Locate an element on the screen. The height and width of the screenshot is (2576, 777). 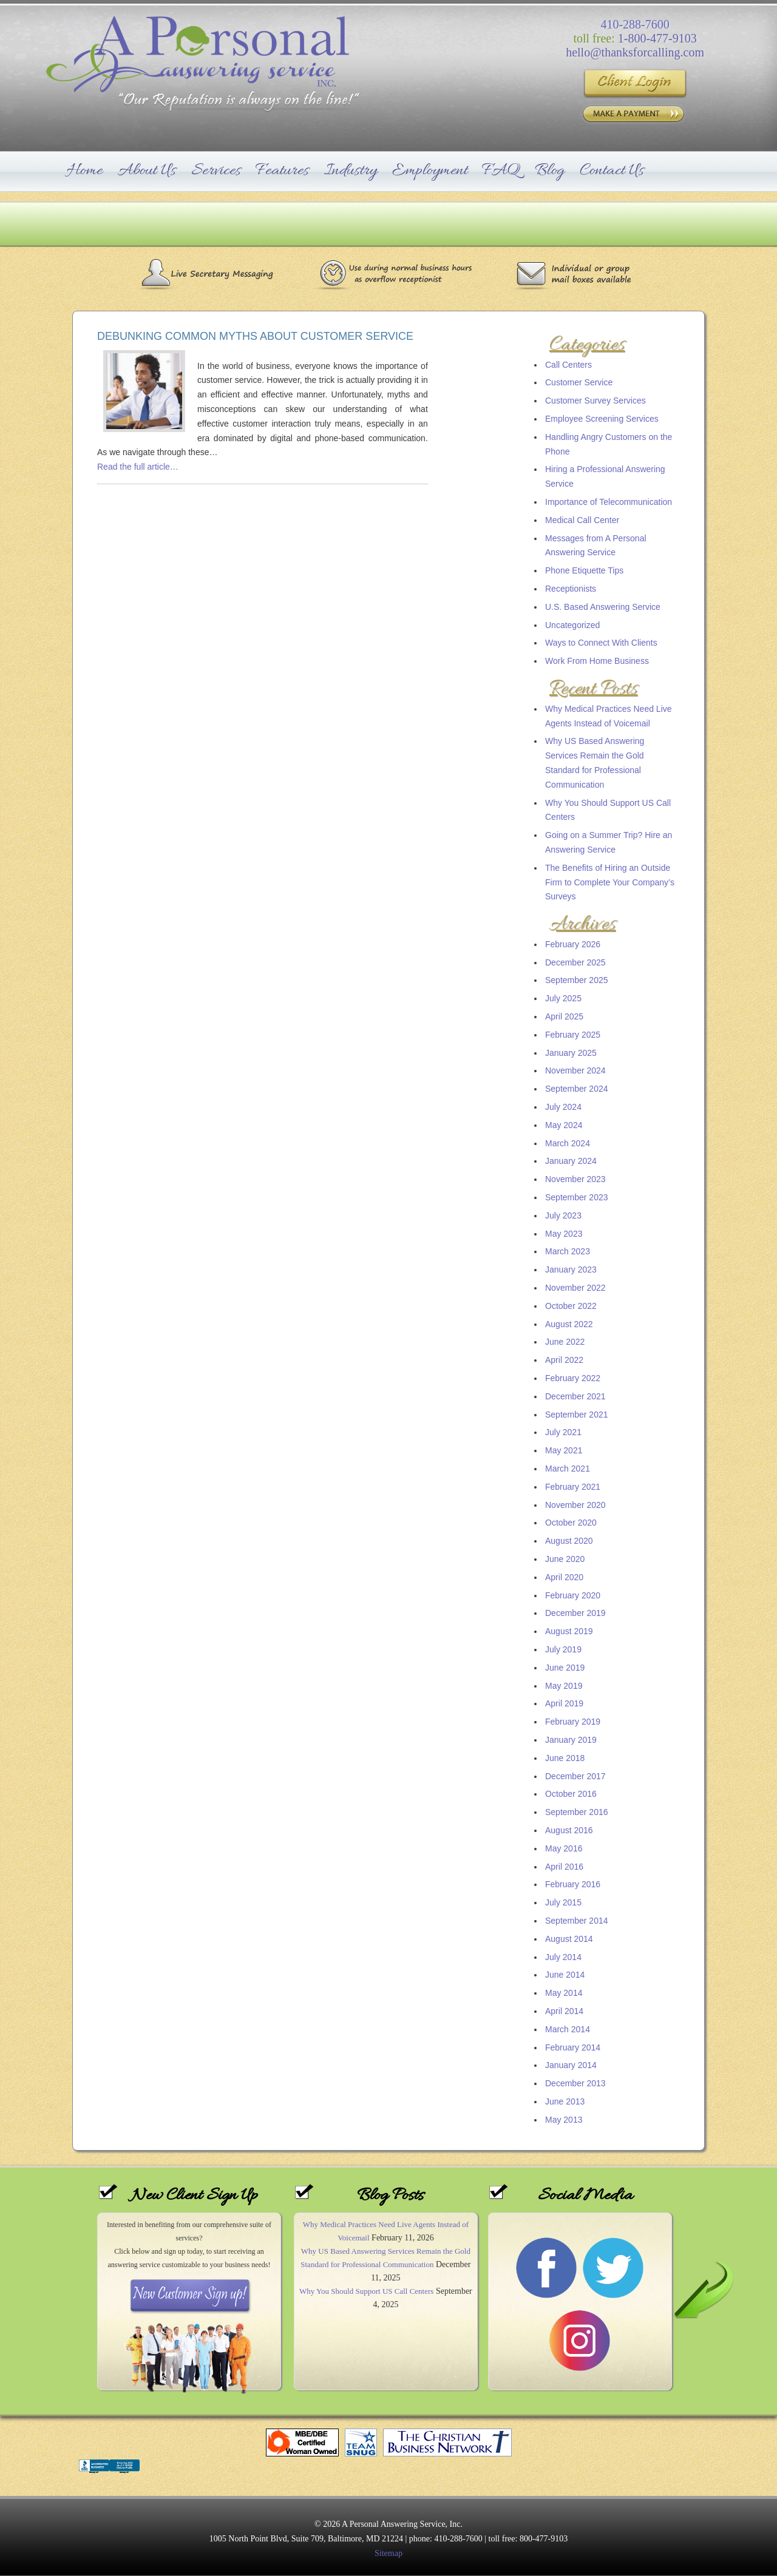
January 2014 is located at coordinates (571, 2065).